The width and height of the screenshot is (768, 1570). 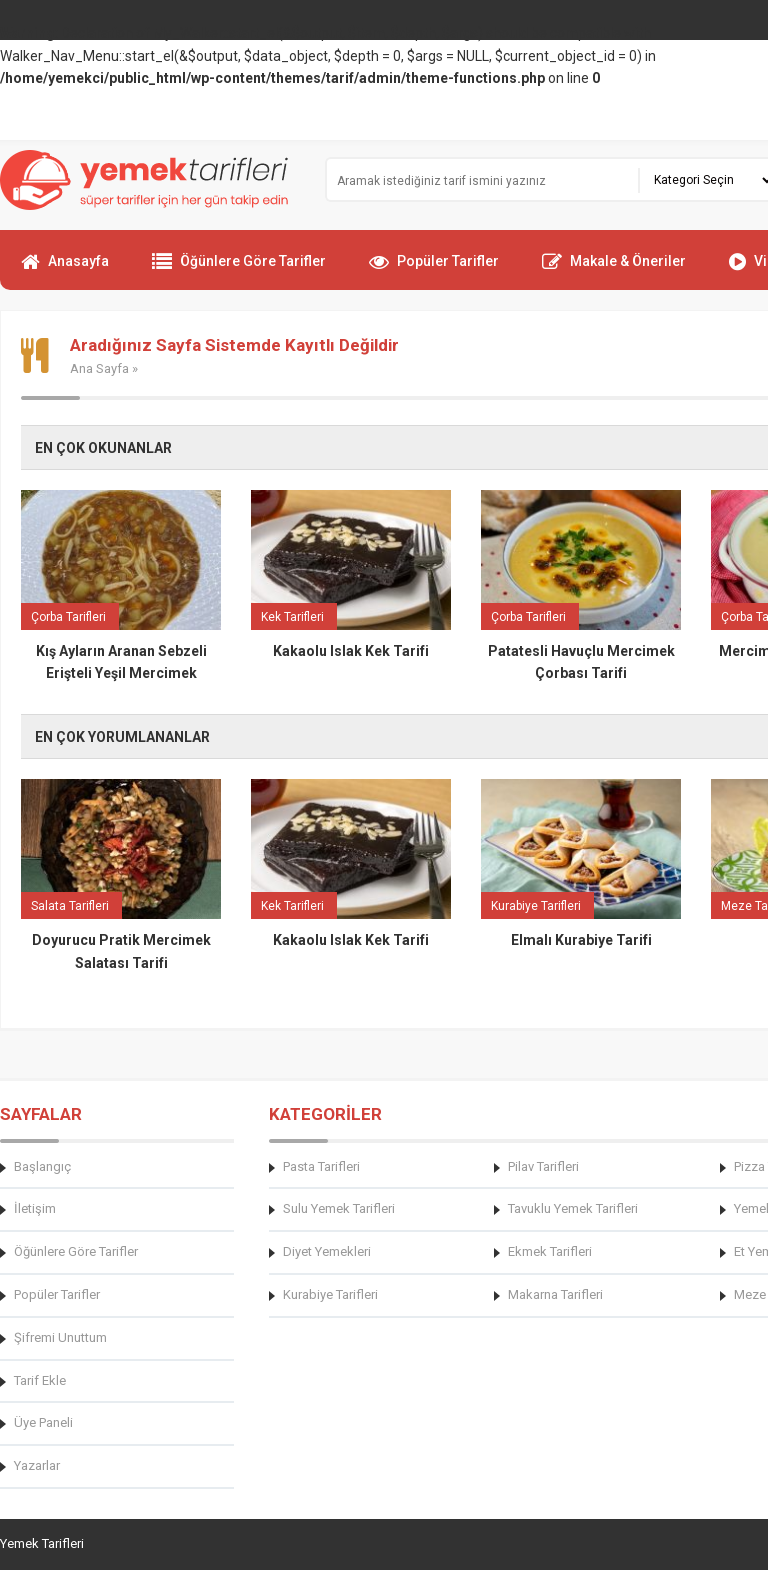 I want to click on Pilav Tarifleri, so click(x=543, y=1166).